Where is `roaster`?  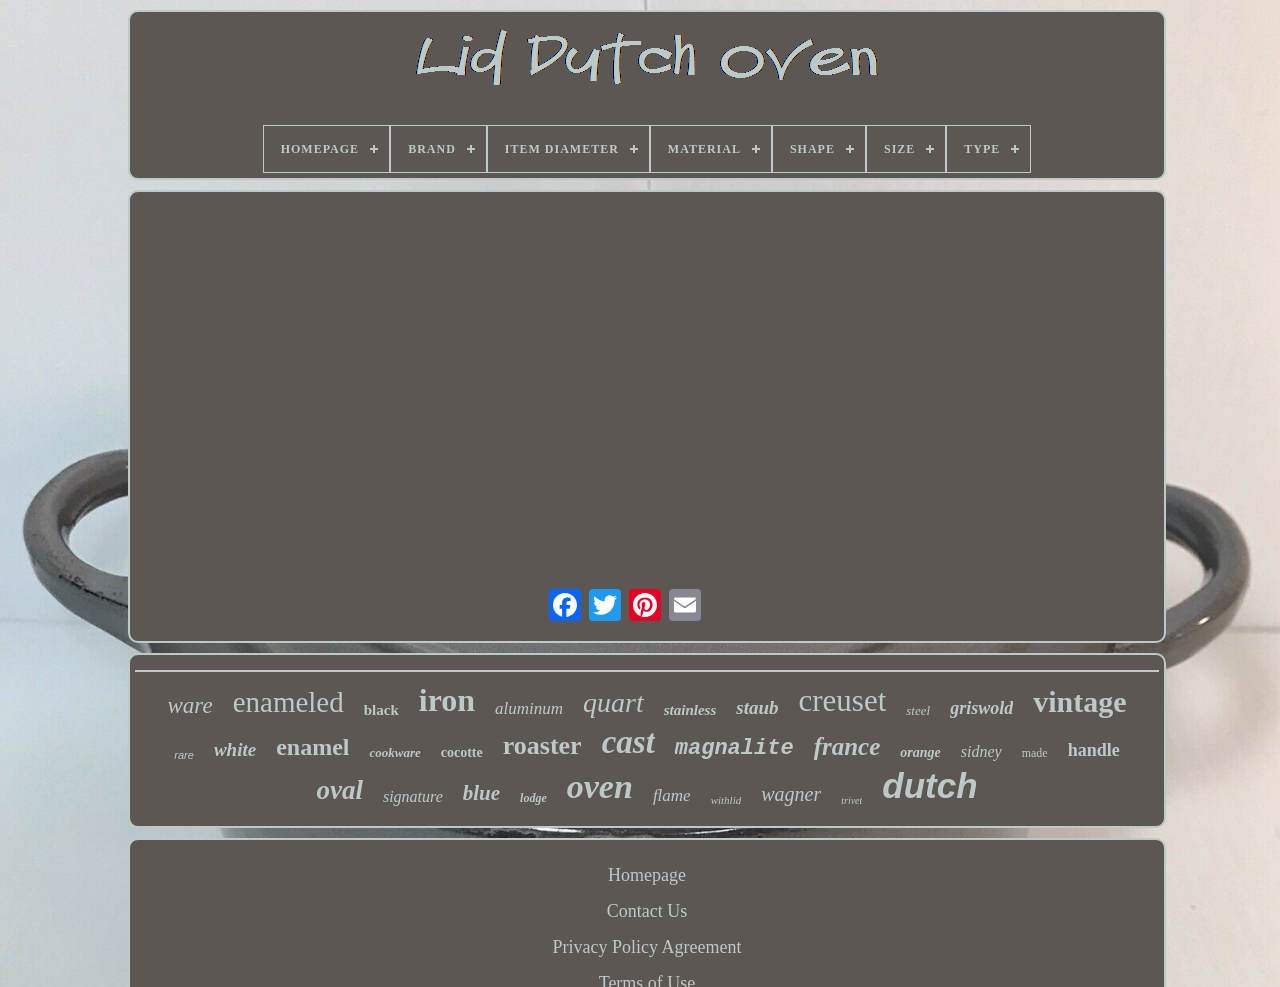
roaster is located at coordinates (542, 745).